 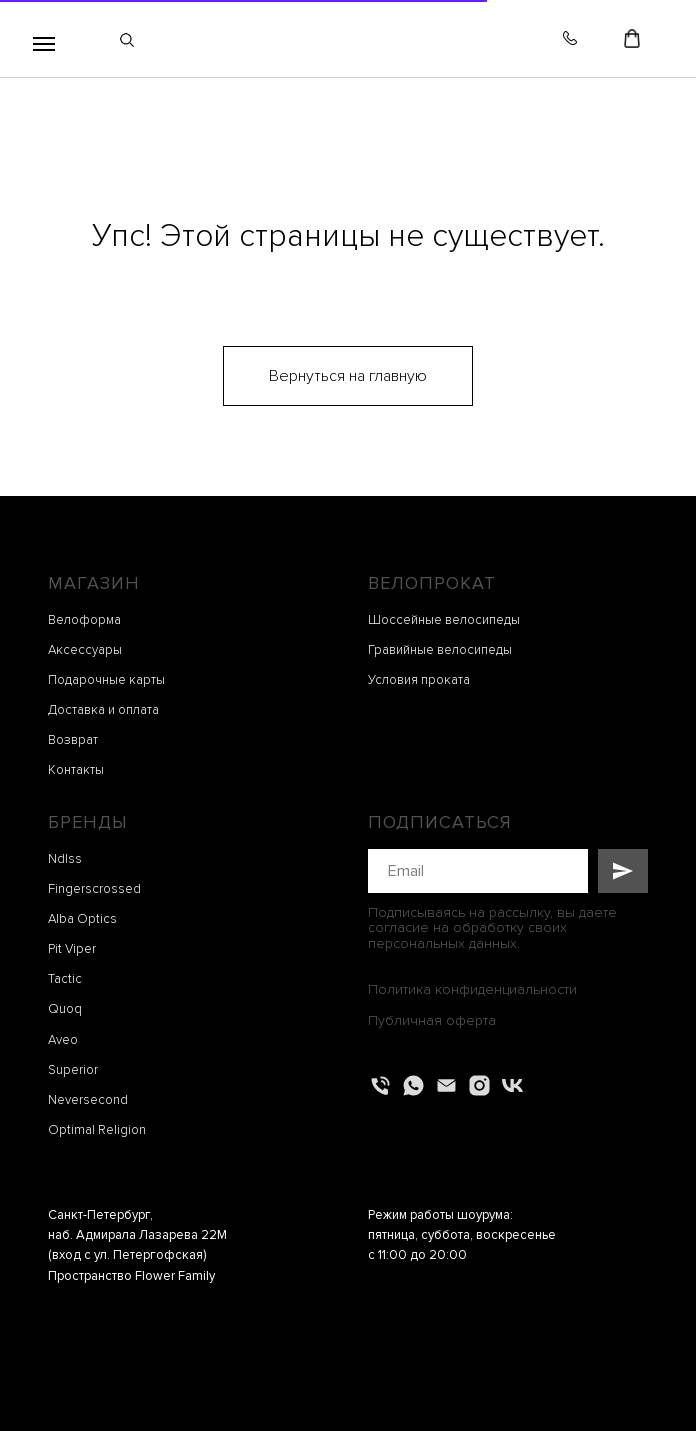 I want to click on Neversecond, so click(x=88, y=1100).